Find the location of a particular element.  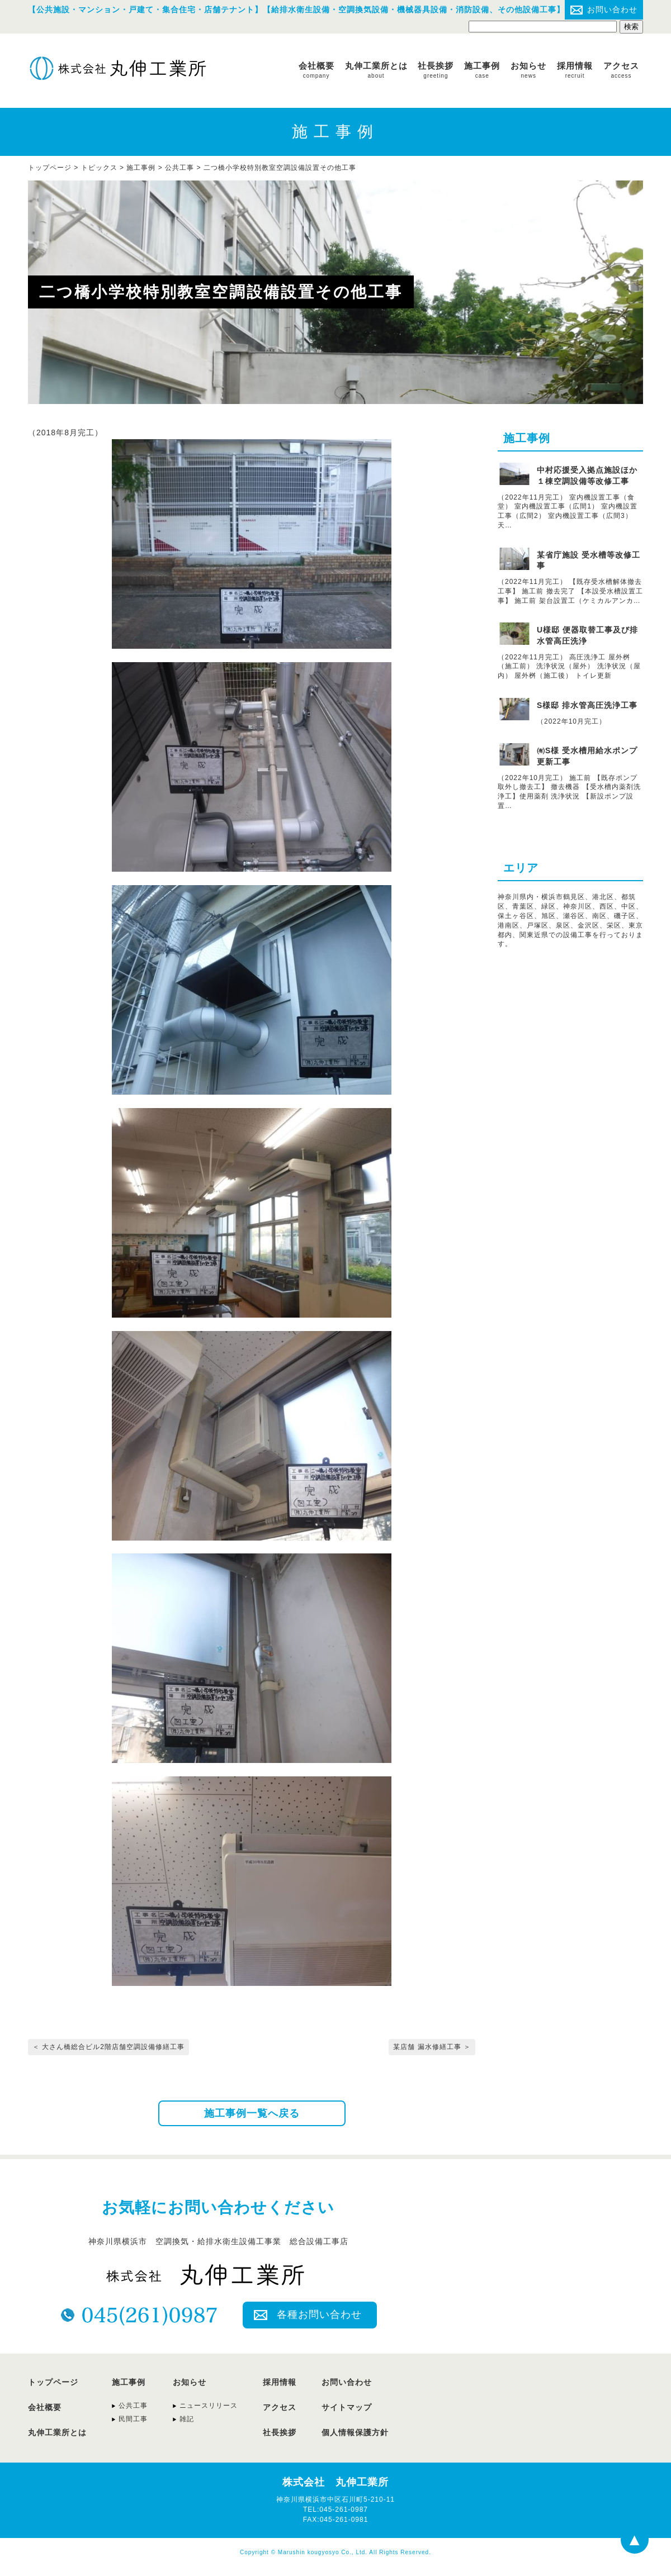

お知らせ is located at coordinates (528, 70).